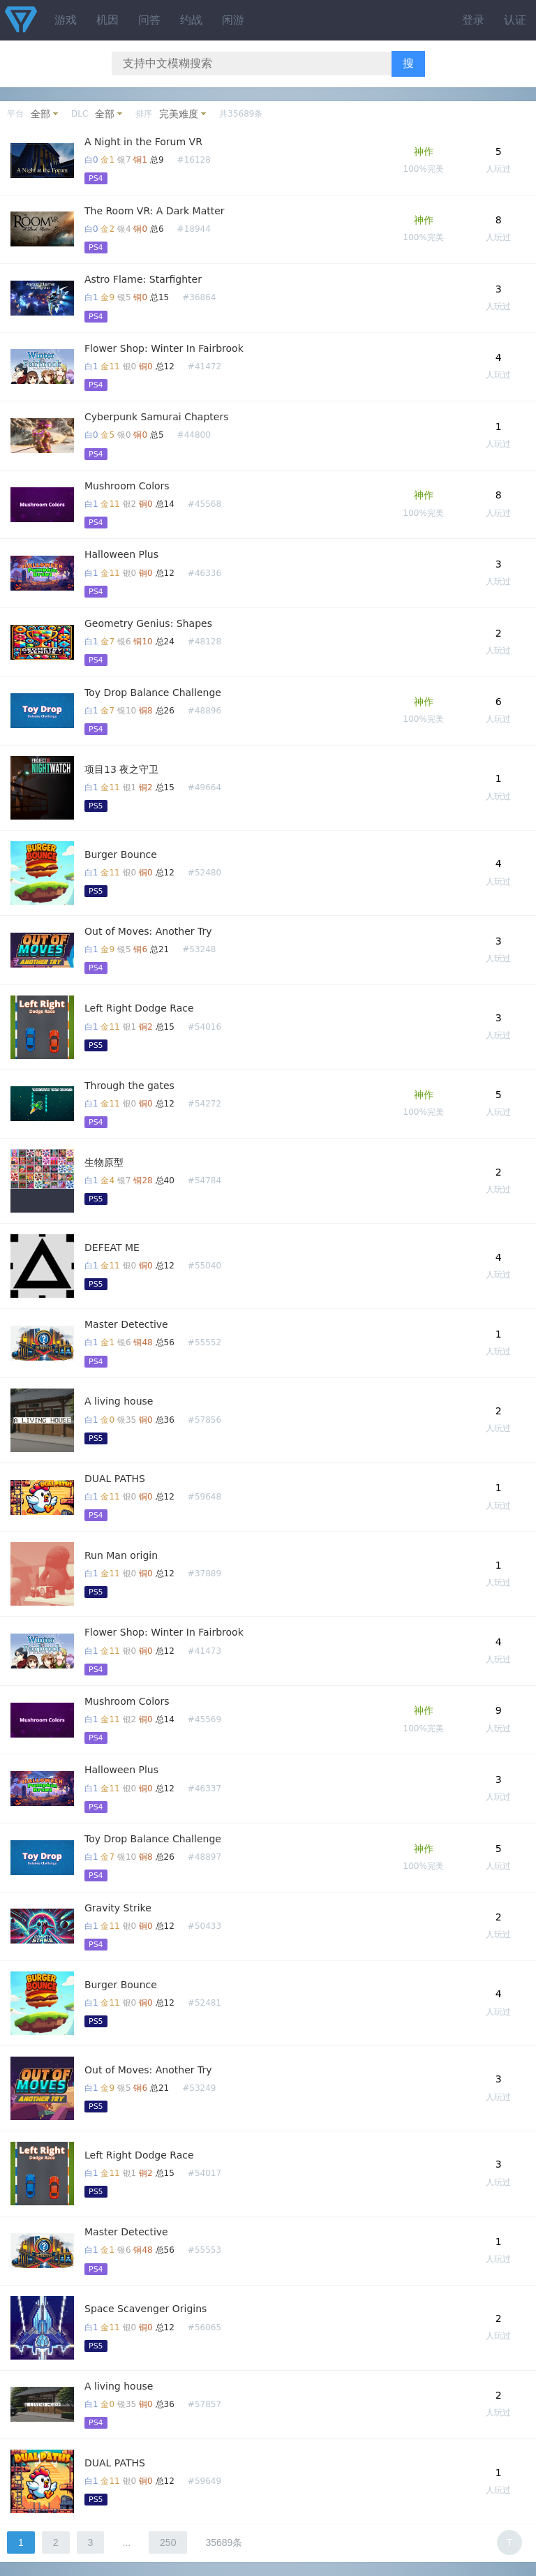 The image size is (536, 2576). What do you see at coordinates (473, 20) in the screenshot?
I see `登录` at bounding box center [473, 20].